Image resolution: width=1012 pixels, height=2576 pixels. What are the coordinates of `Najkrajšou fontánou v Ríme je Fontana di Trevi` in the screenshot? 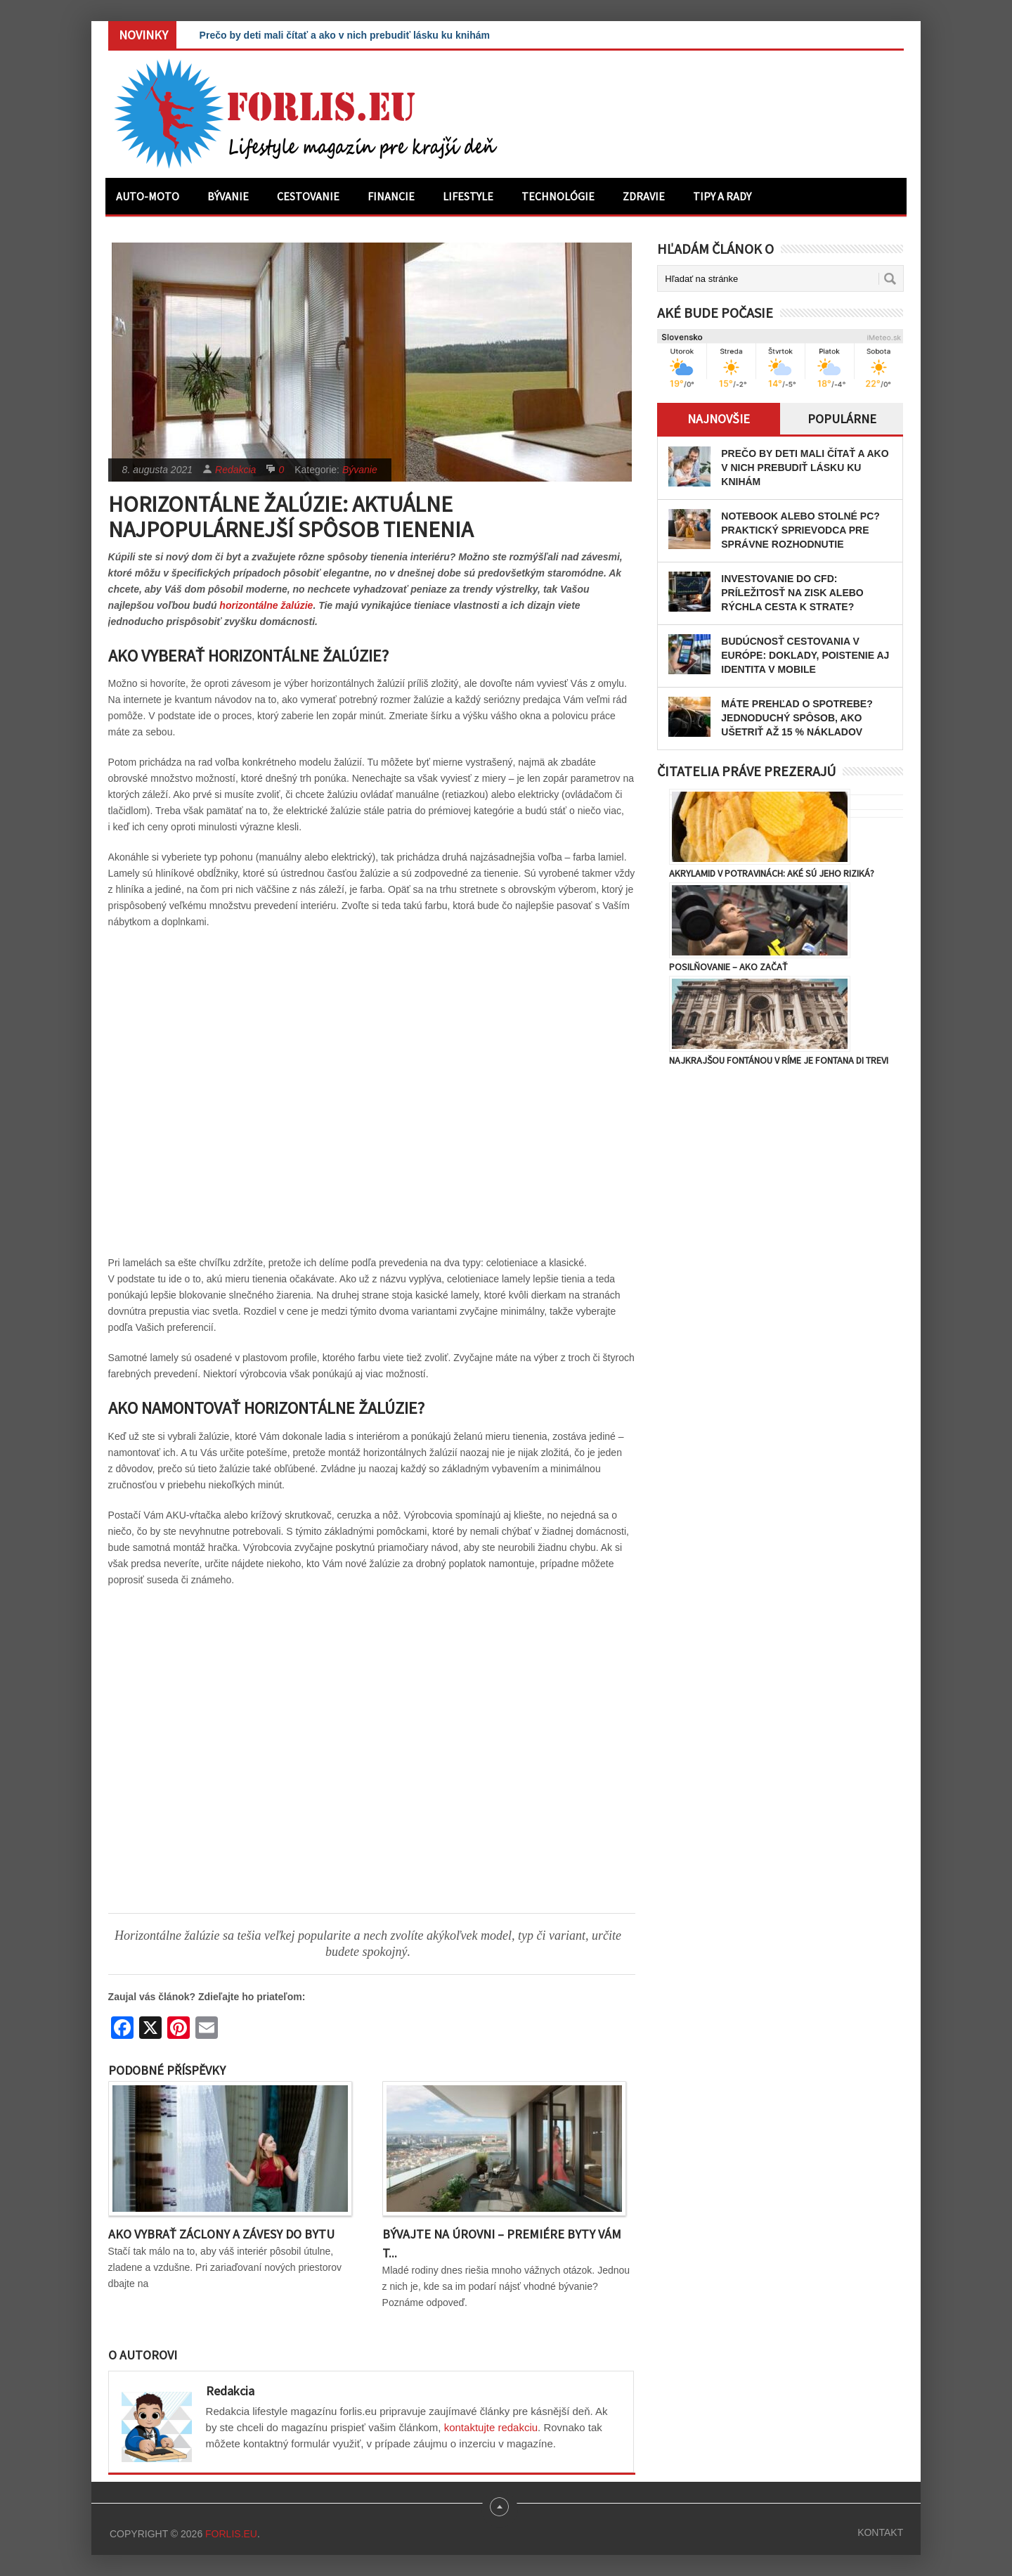 It's located at (778, 1060).